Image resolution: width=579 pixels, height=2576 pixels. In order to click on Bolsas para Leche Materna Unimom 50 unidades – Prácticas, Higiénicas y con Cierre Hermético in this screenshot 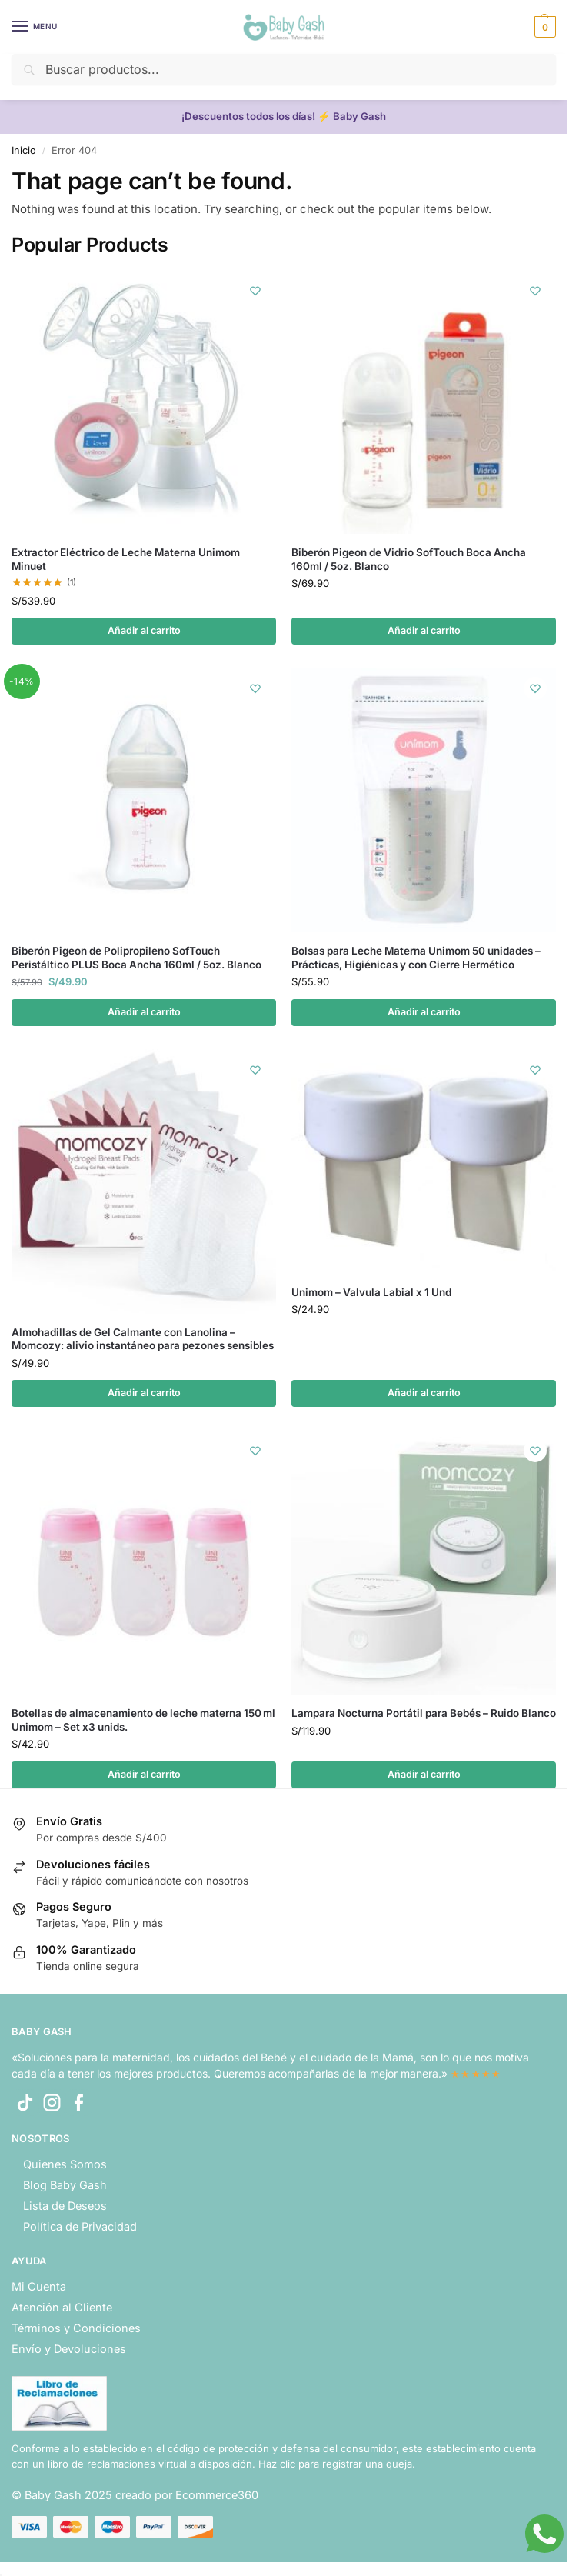, I will do `click(416, 958)`.